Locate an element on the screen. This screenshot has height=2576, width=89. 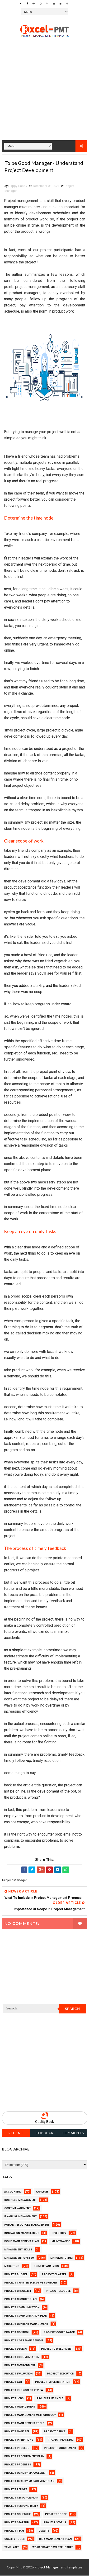
Manufacturing is located at coordinates (61, 2258).